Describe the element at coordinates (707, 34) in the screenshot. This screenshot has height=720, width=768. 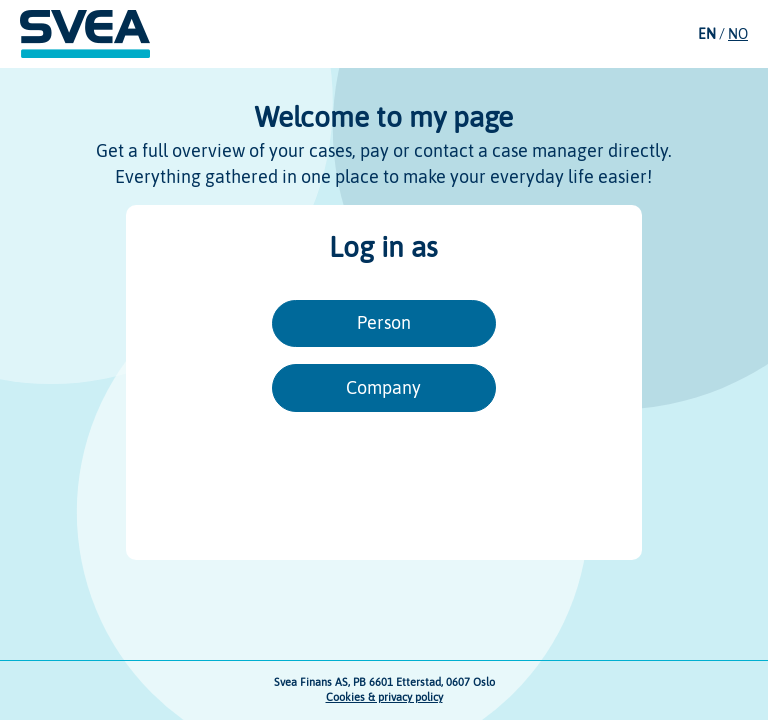
I see `EN` at that location.